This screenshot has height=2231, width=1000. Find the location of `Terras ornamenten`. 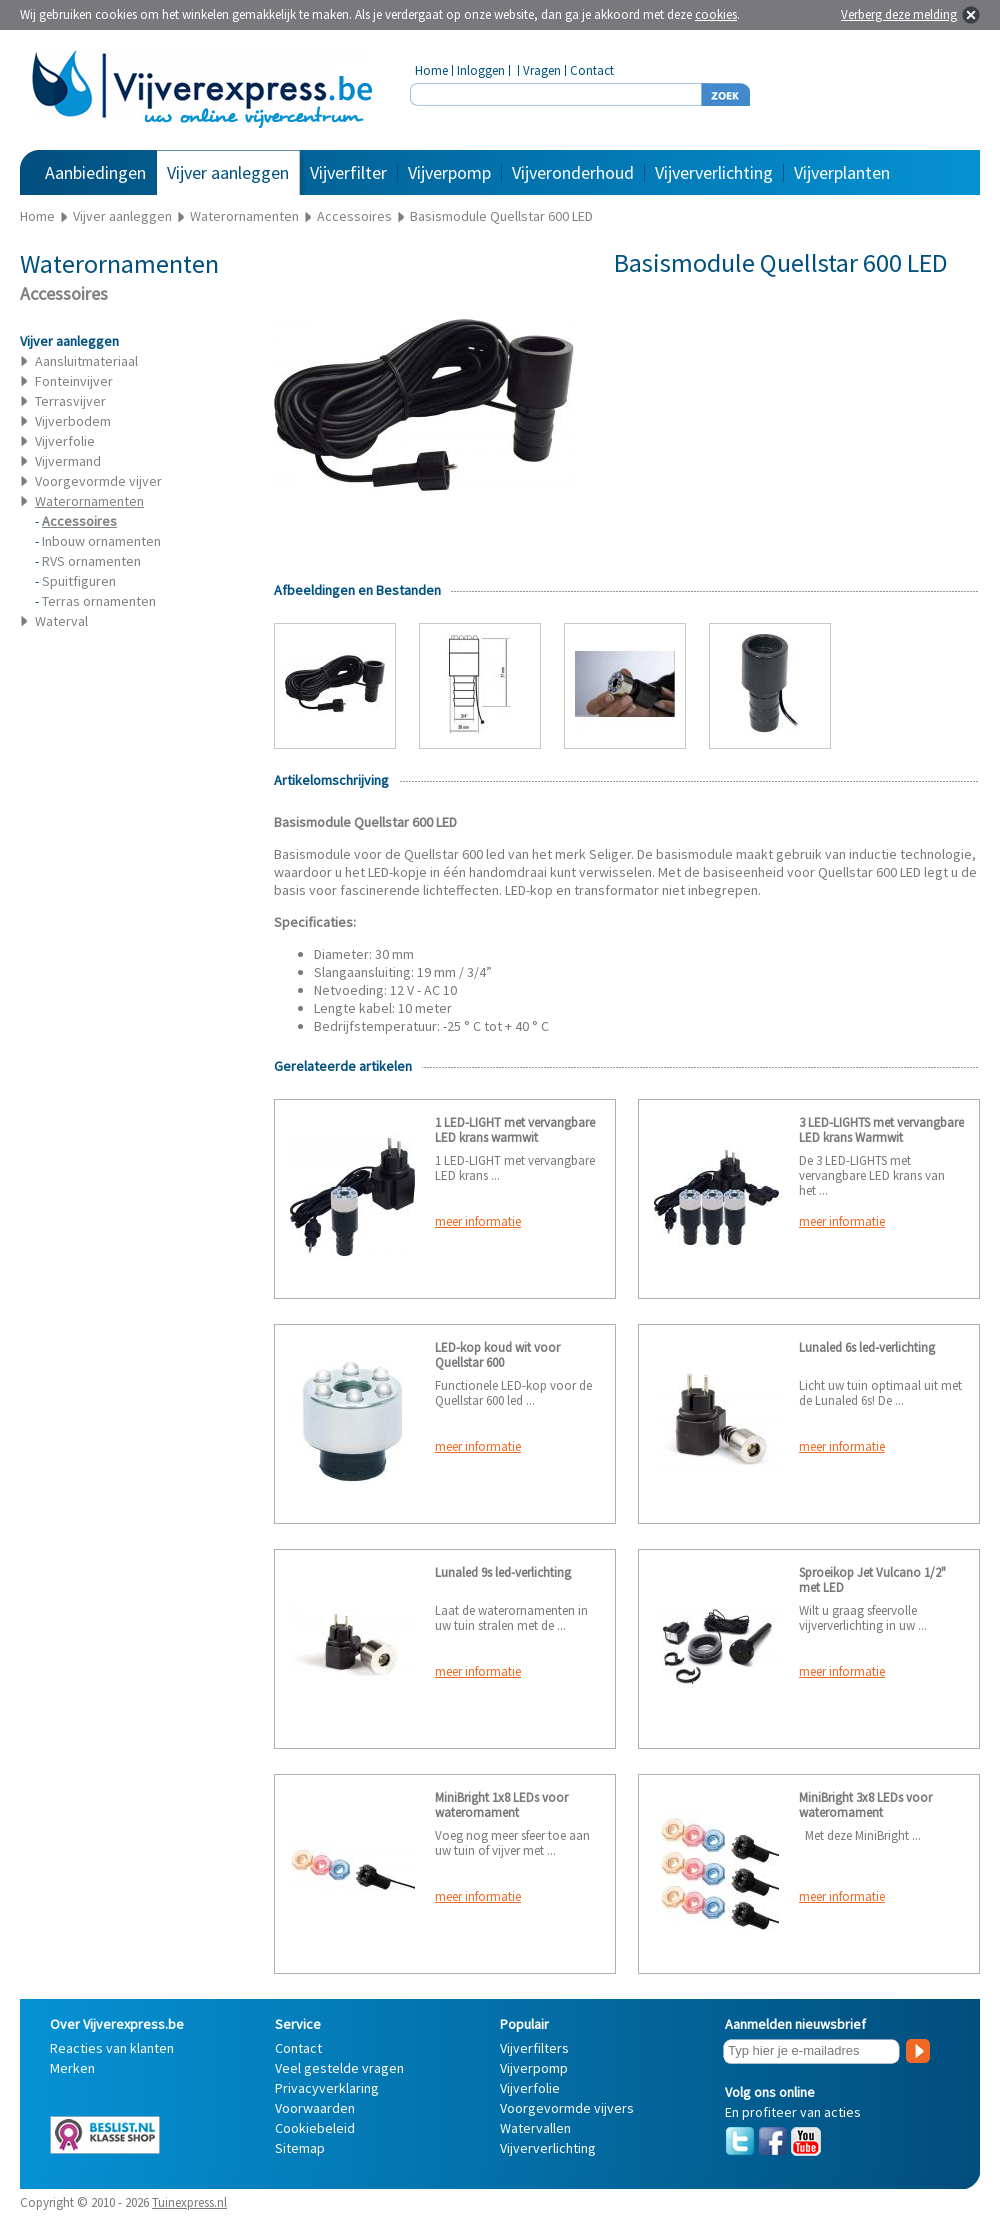

Terras ornamenten is located at coordinates (99, 601).